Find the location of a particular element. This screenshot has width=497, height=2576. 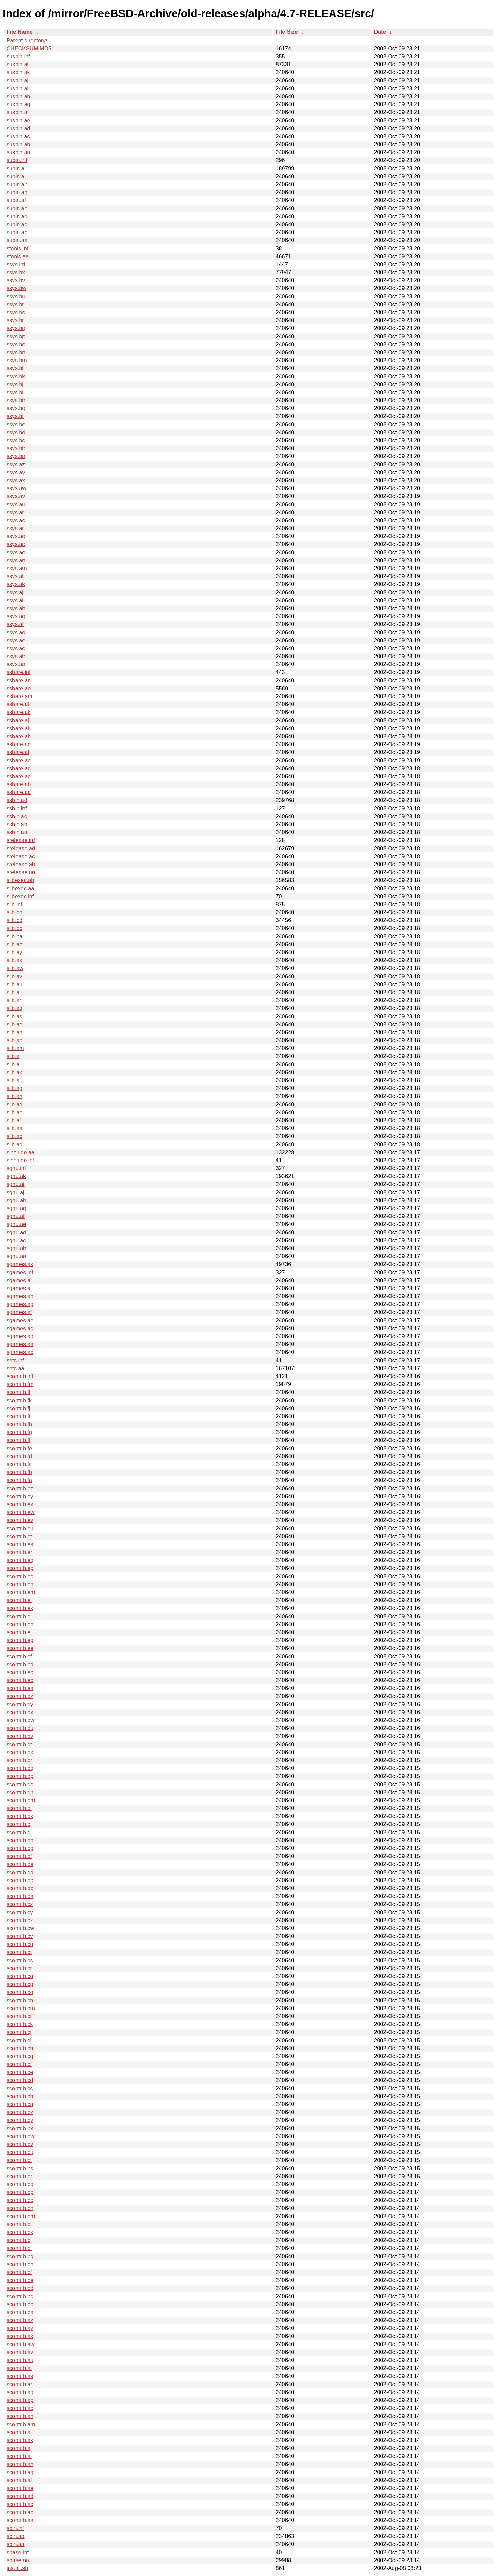

Date is located at coordinates (380, 32).